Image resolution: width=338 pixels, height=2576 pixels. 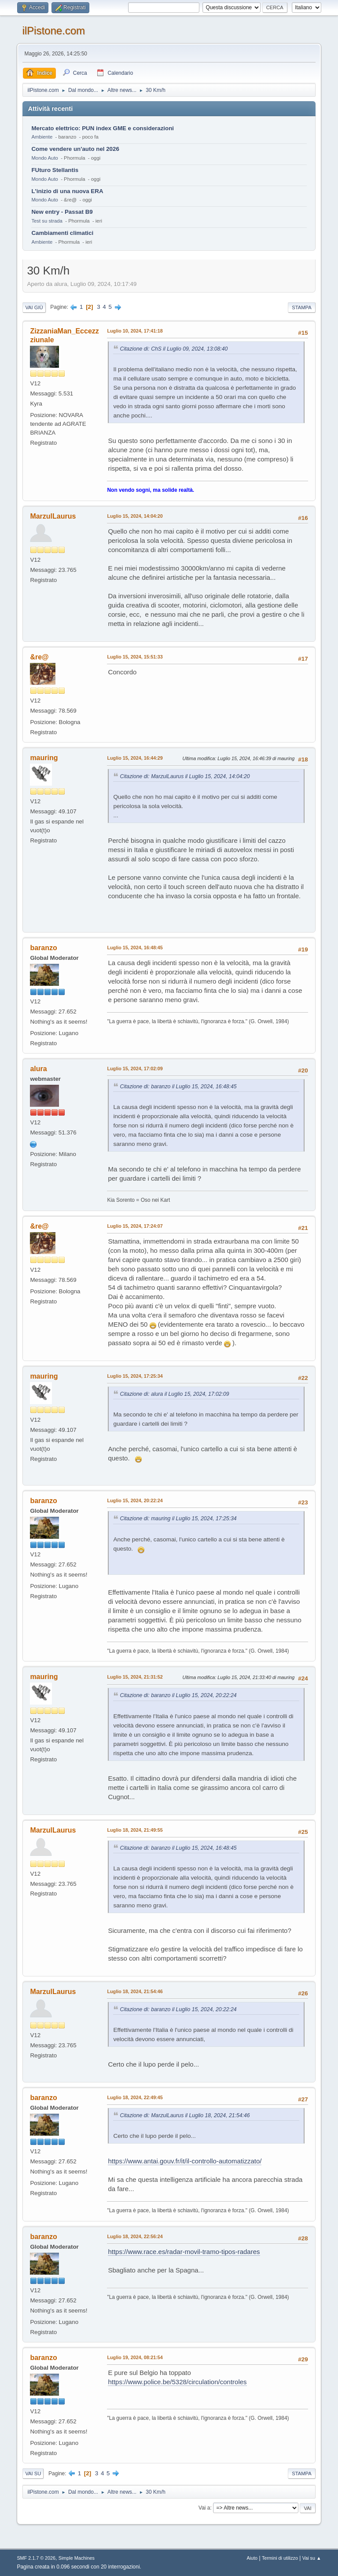 I want to click on Luglio 15, 2024, 14:04:20, so click(x=134, y=516).